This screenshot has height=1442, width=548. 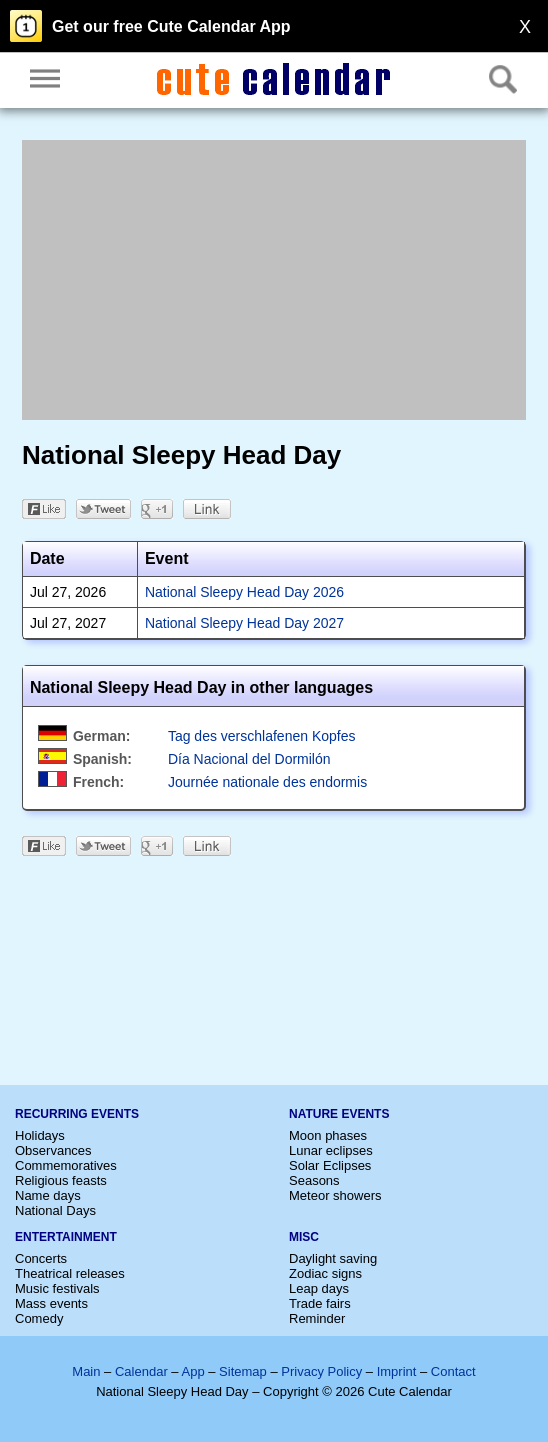 What do you see at coordinates (40, 1135) in the screenshot?
I see `Holidays` at bounding box center [40, 1135].